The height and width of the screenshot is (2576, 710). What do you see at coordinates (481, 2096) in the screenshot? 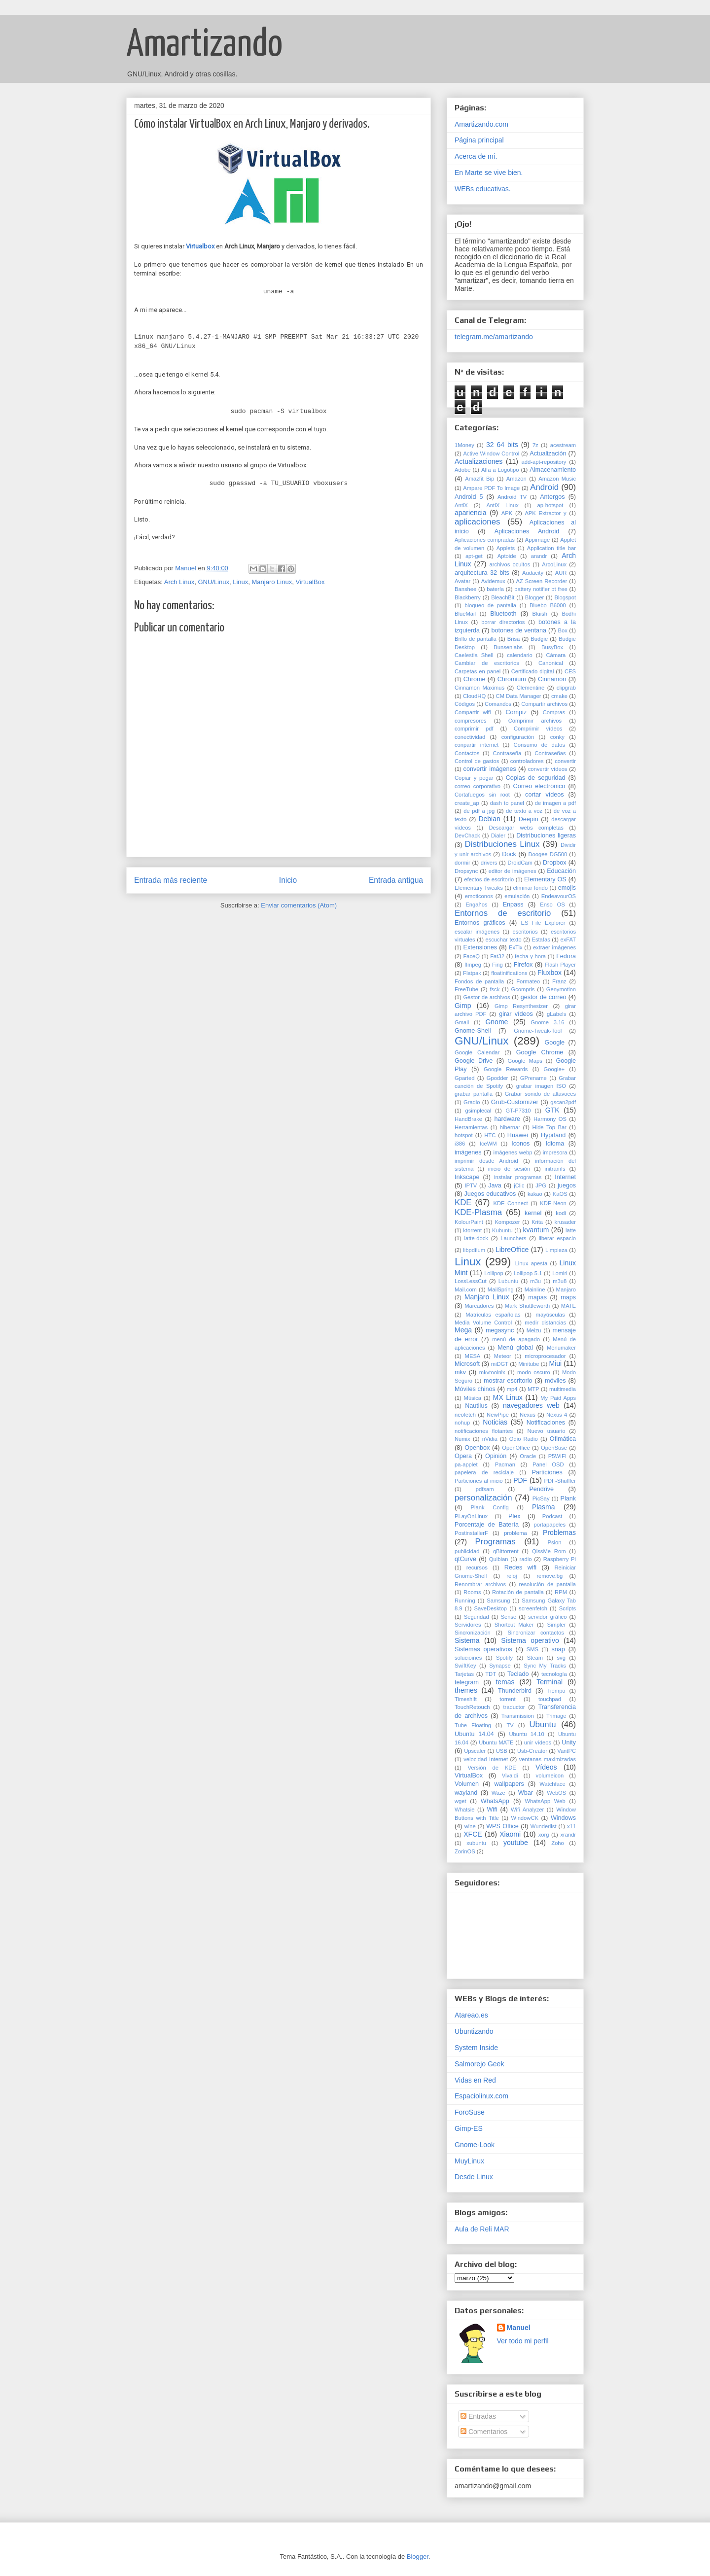
I see `Espaciolinux.com` at bounding box center [481, 2096].